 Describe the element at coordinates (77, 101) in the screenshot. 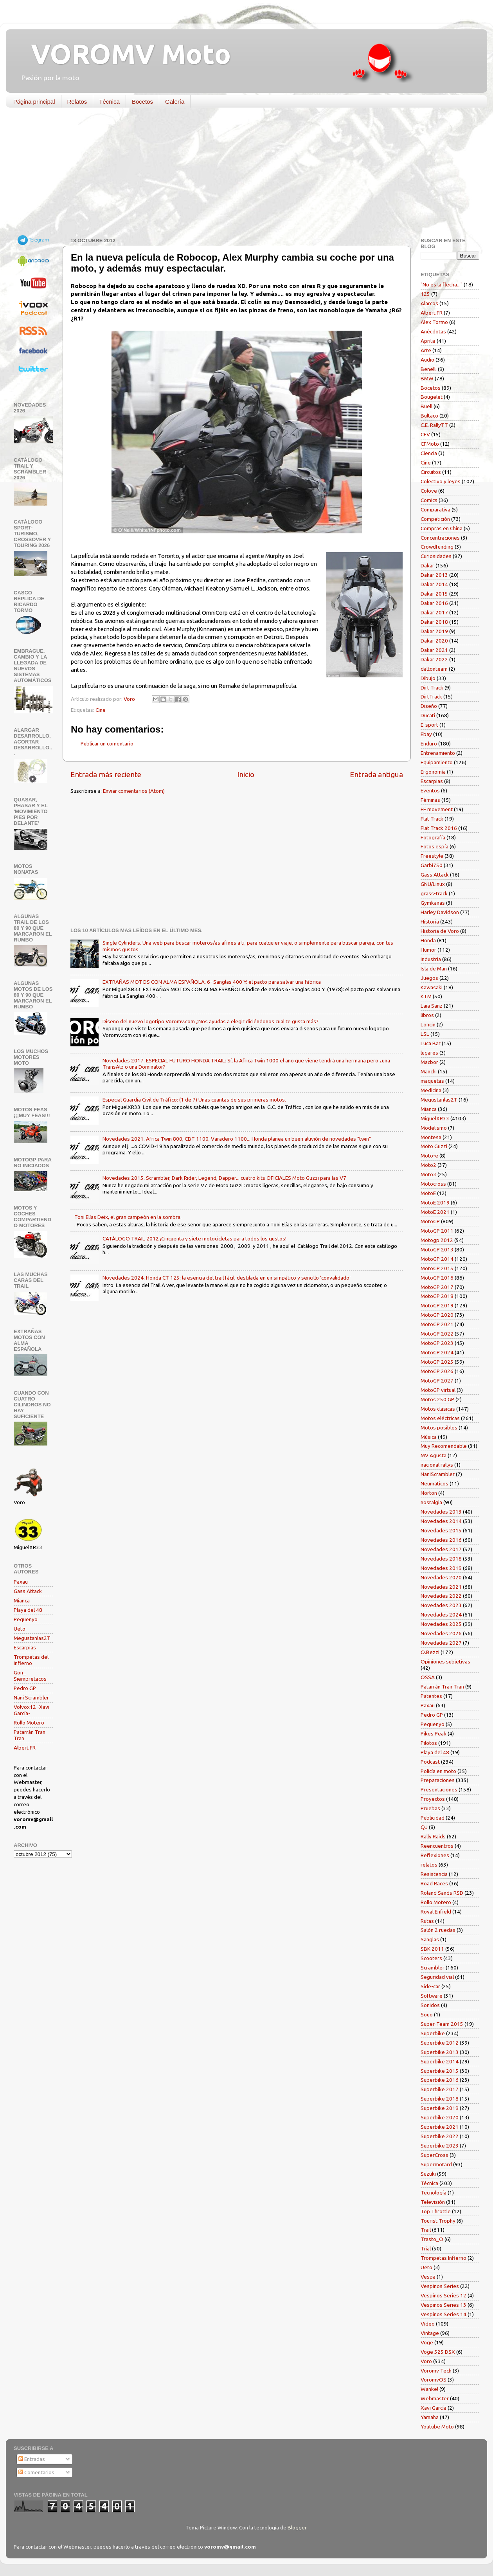

I see `Relatos` at that location.